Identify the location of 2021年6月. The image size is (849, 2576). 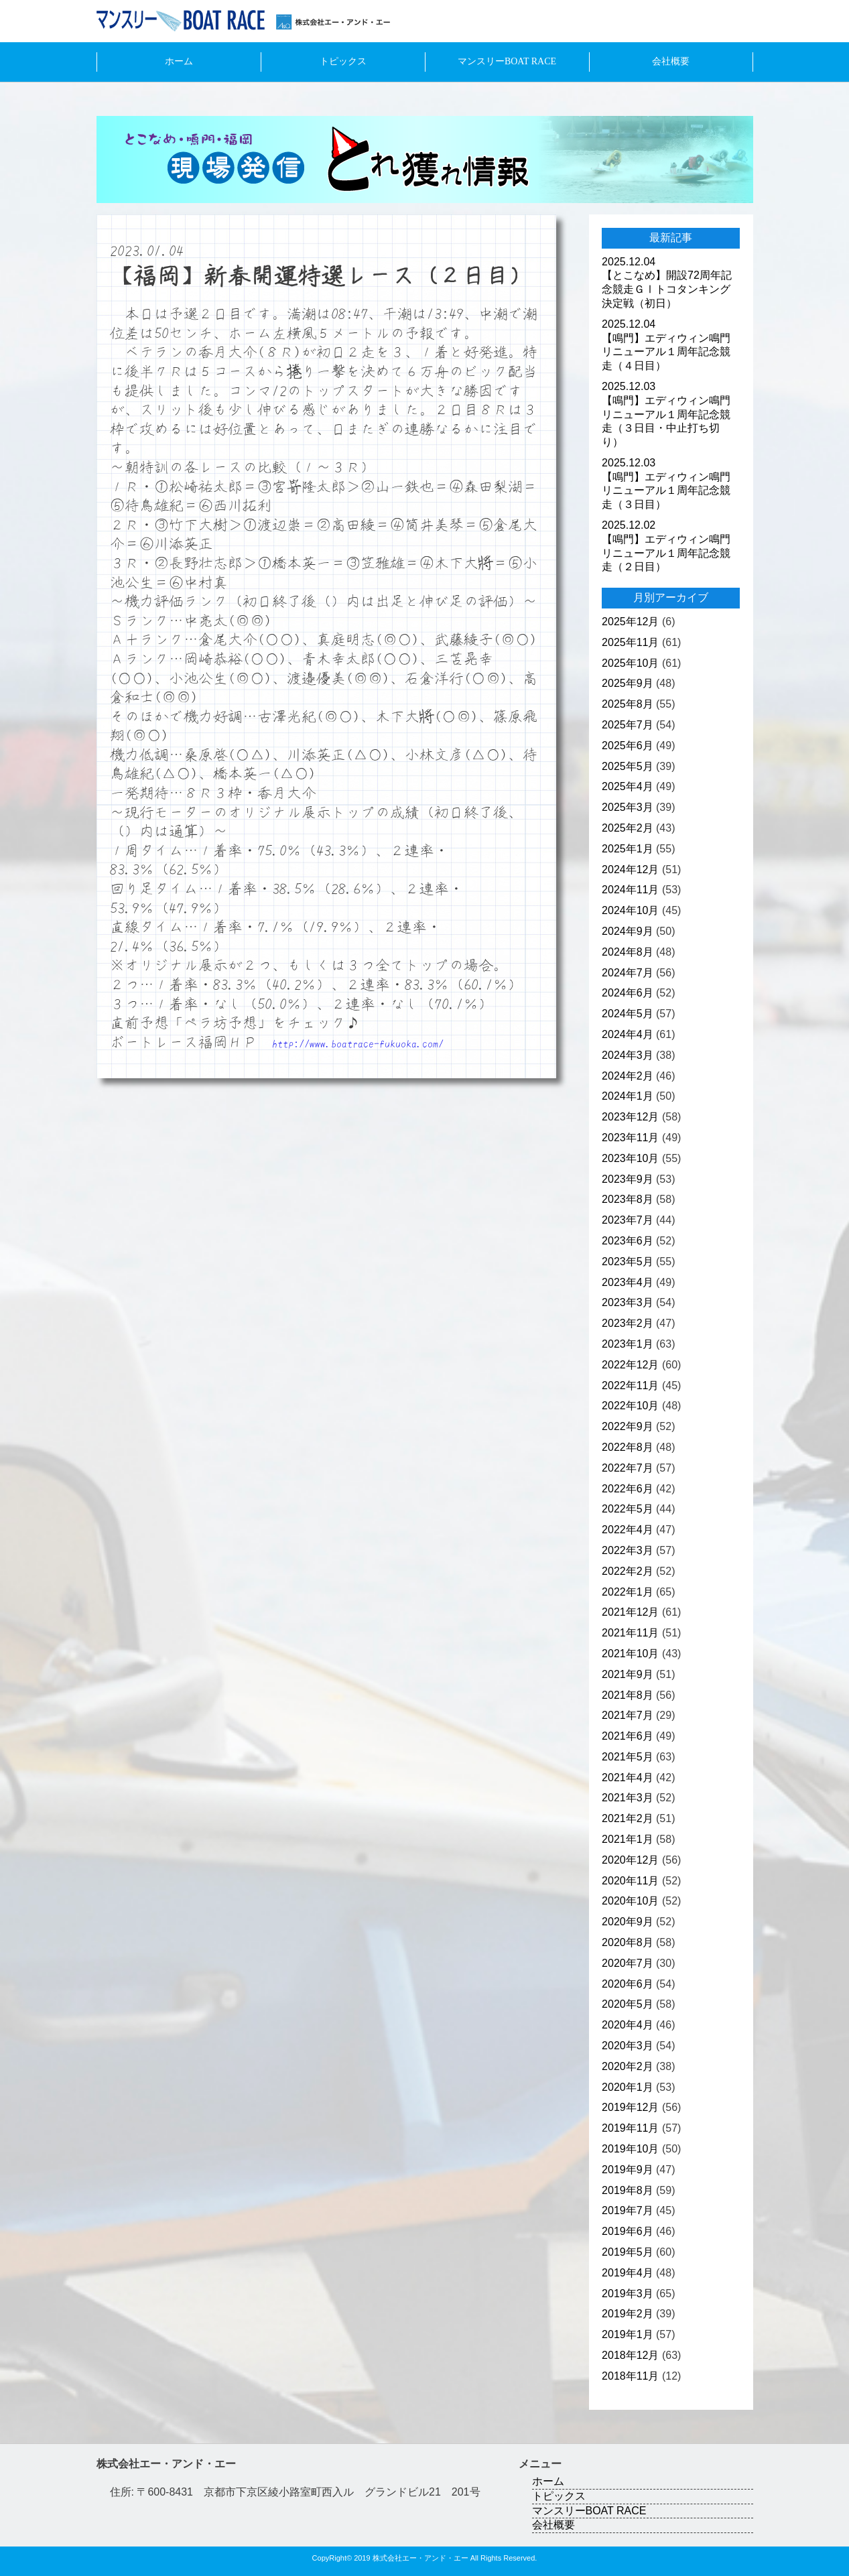
(627, 1736).